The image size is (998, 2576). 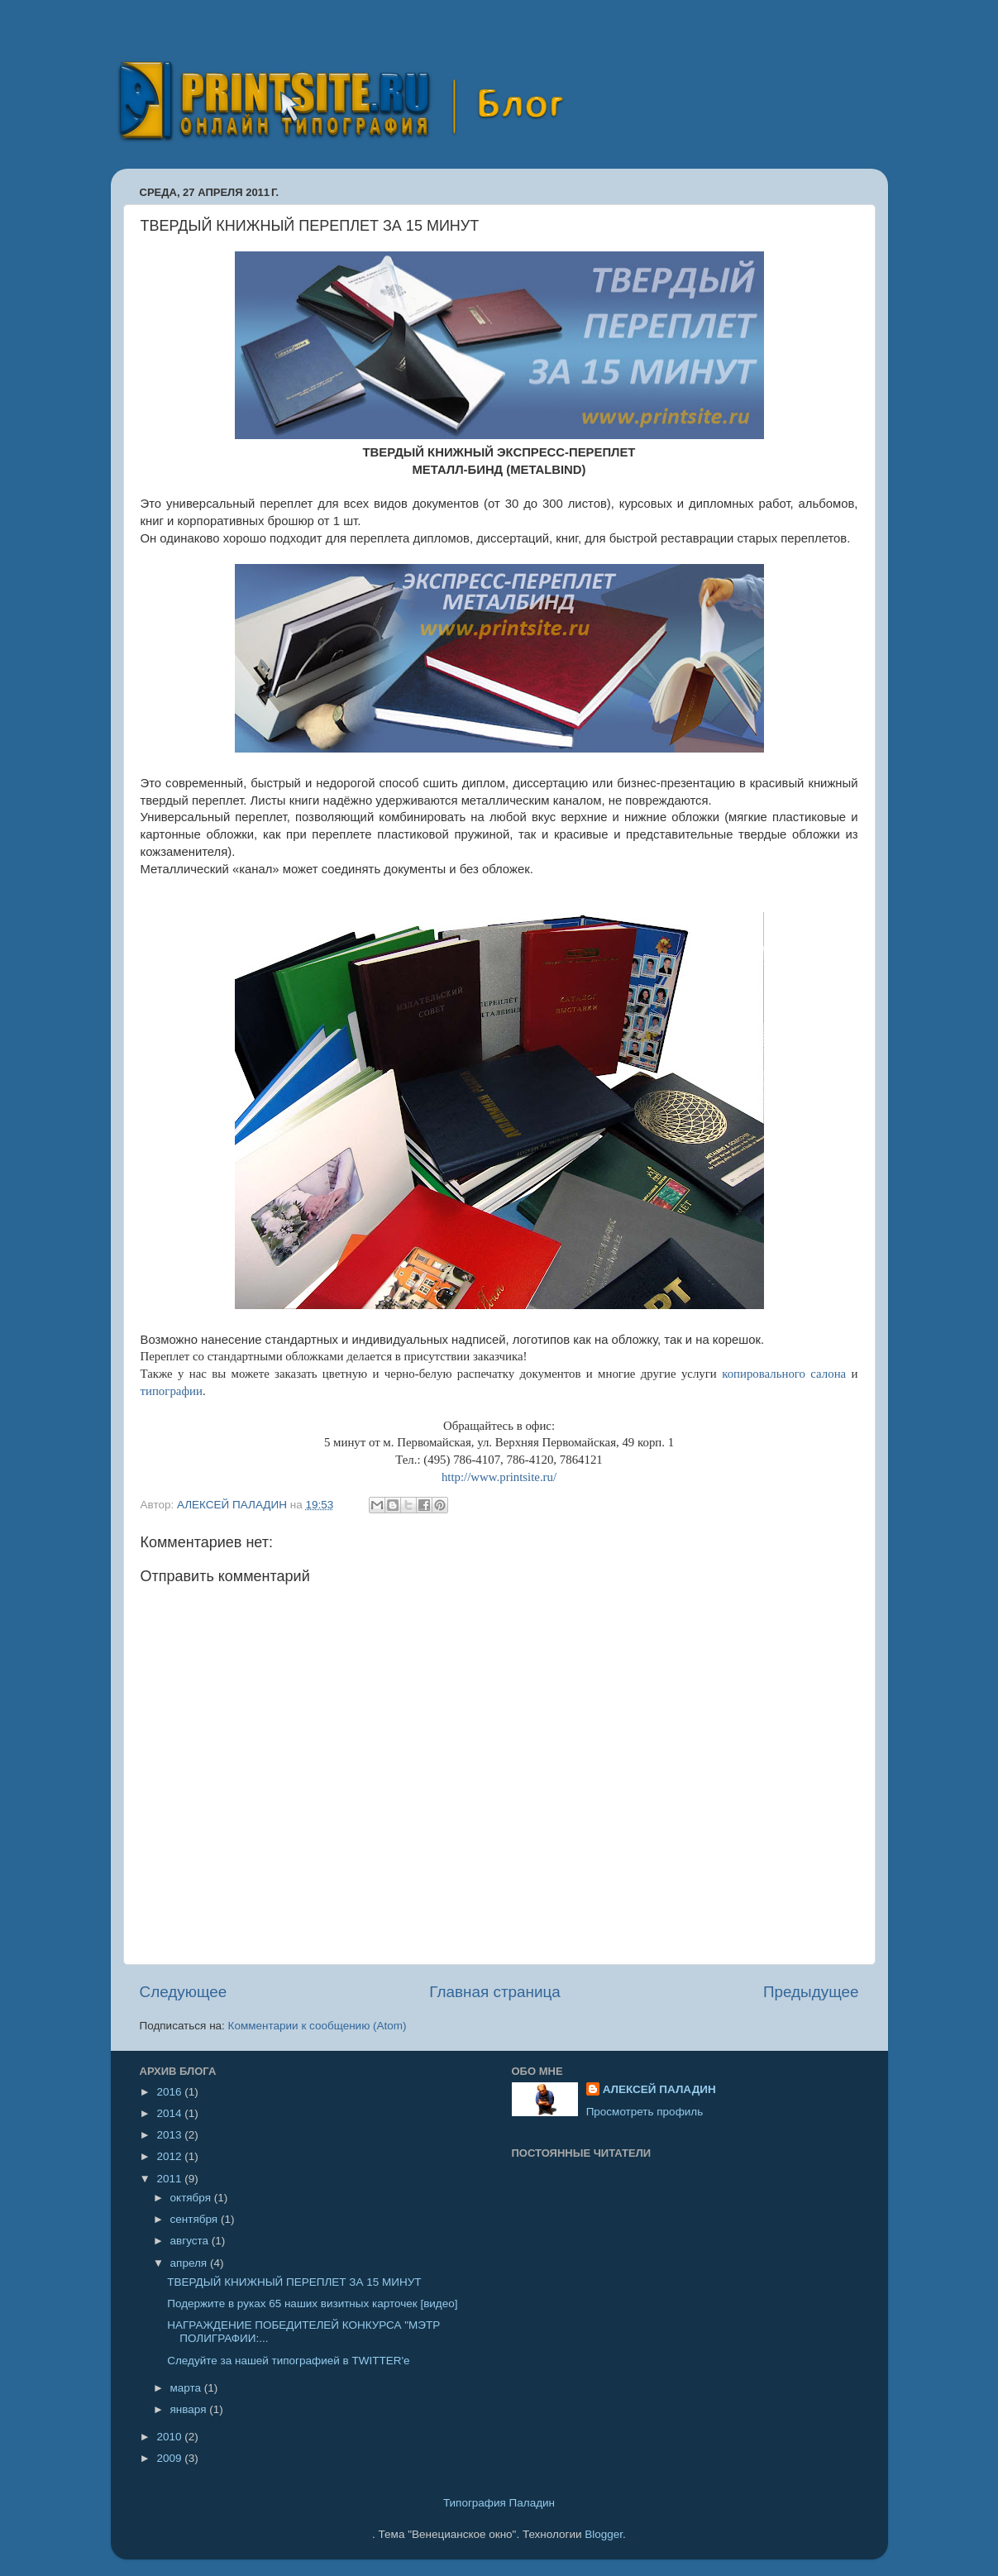 I want to click on Типография Паладин, so click(x=499, y=2503).